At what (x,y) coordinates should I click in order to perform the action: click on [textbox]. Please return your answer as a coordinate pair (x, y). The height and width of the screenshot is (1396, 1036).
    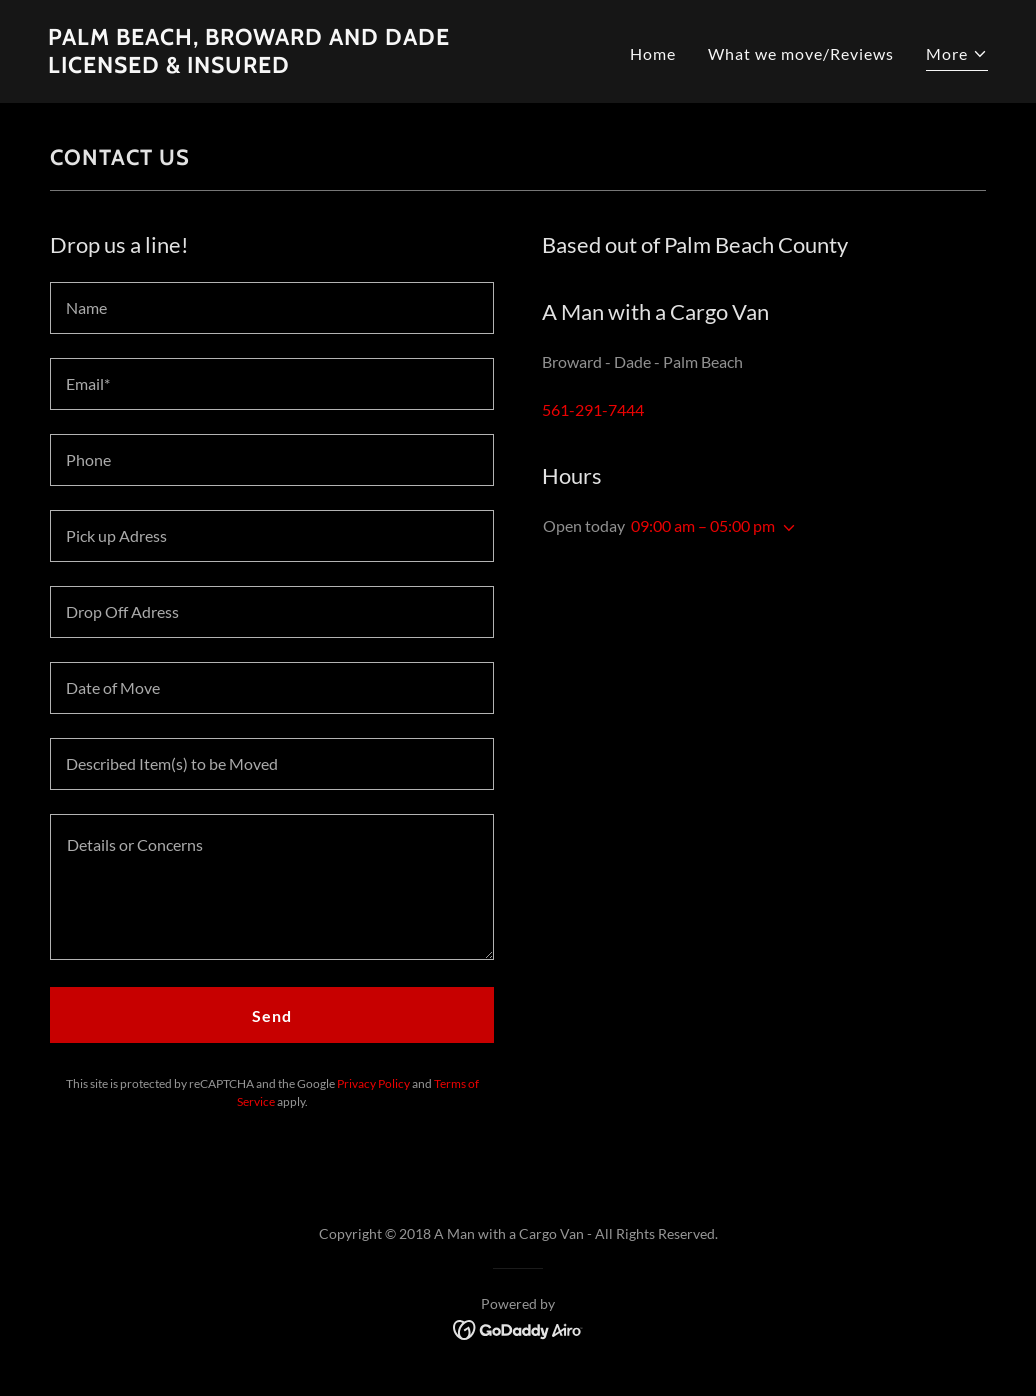
    Looking at the image, I should click on (272, 308).